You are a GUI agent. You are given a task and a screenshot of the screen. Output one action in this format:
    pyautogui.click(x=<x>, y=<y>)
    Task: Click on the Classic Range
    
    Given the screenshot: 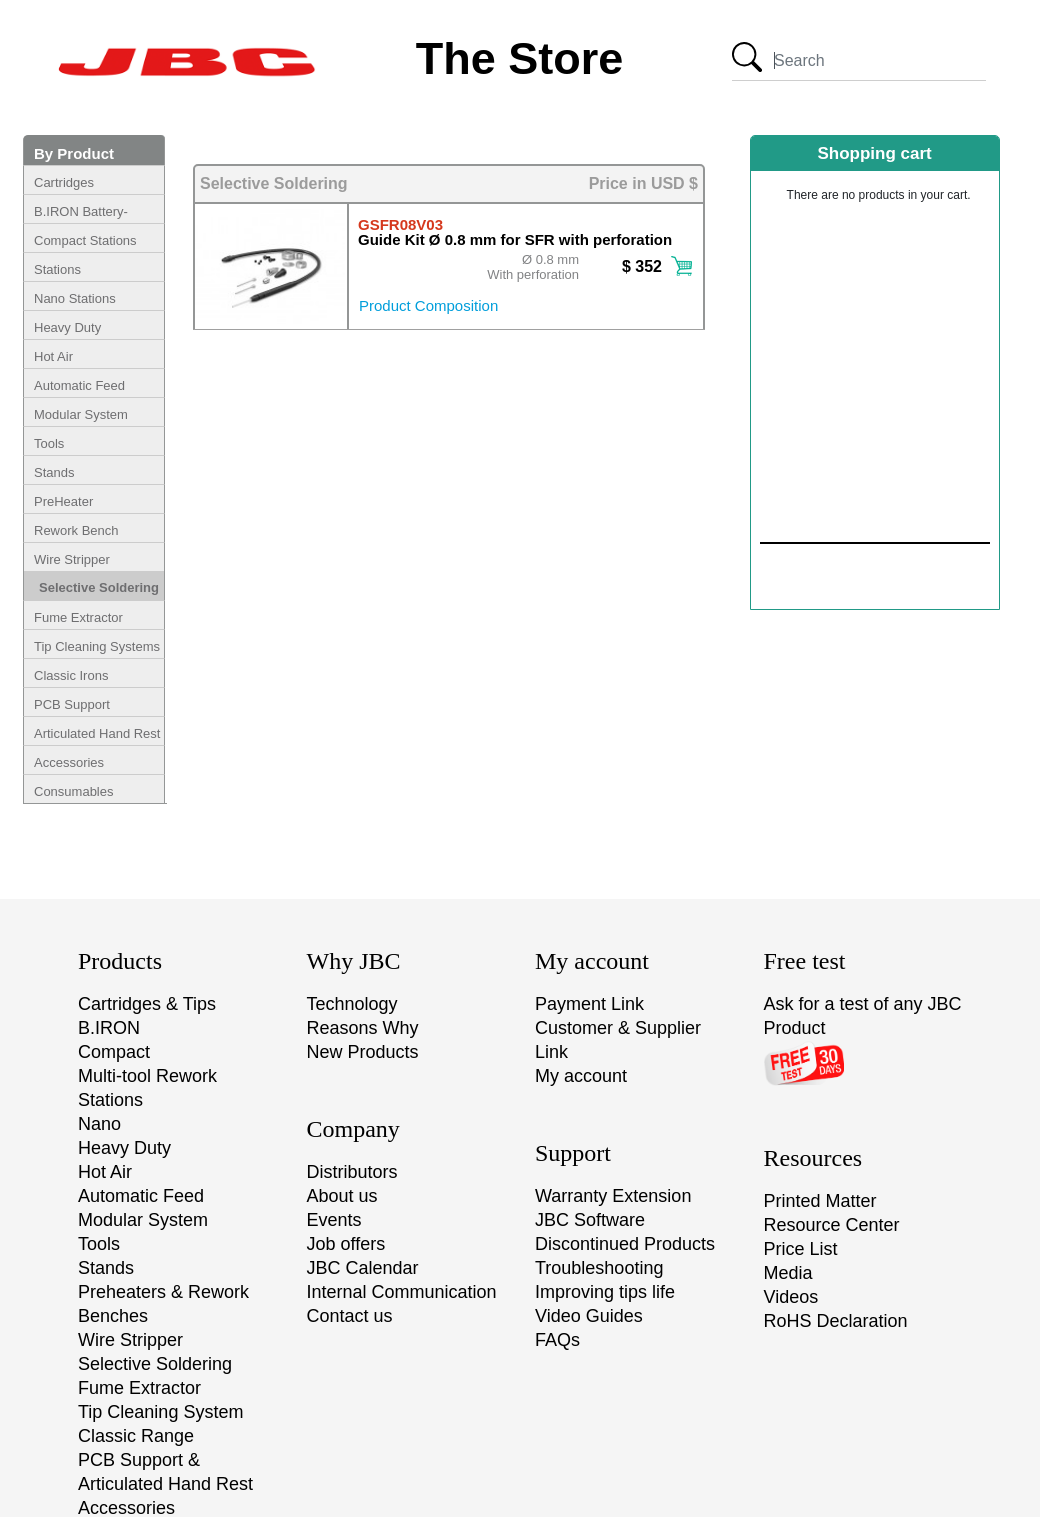 What is the action you would take?
    pyautogui.click(x=136, y=1436)
    